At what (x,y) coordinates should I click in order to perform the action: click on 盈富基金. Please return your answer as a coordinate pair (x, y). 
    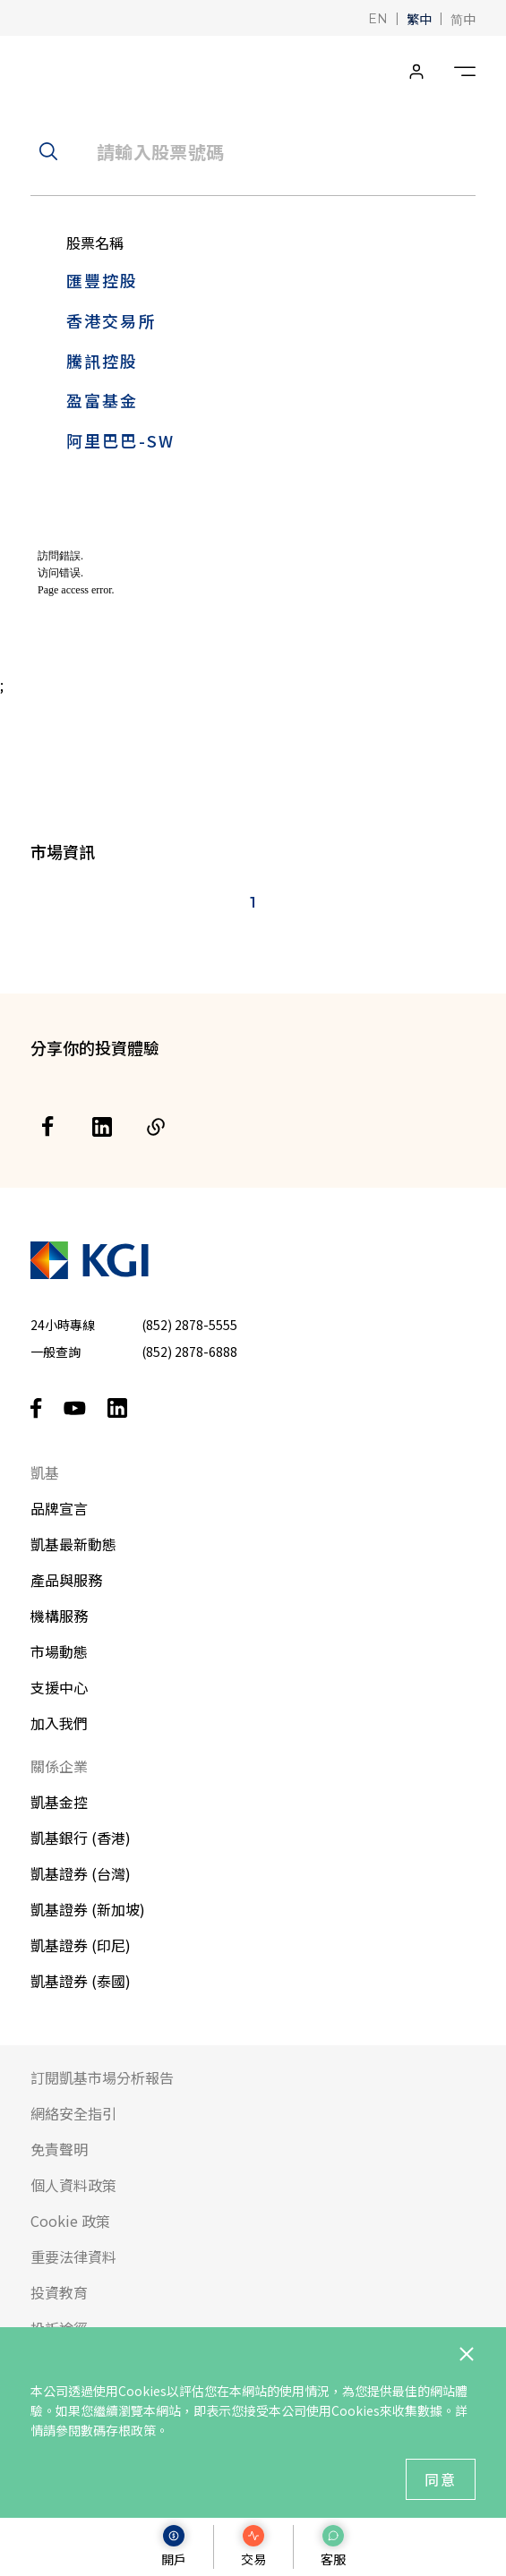
    Looking at the image, I should click on (102, 400).